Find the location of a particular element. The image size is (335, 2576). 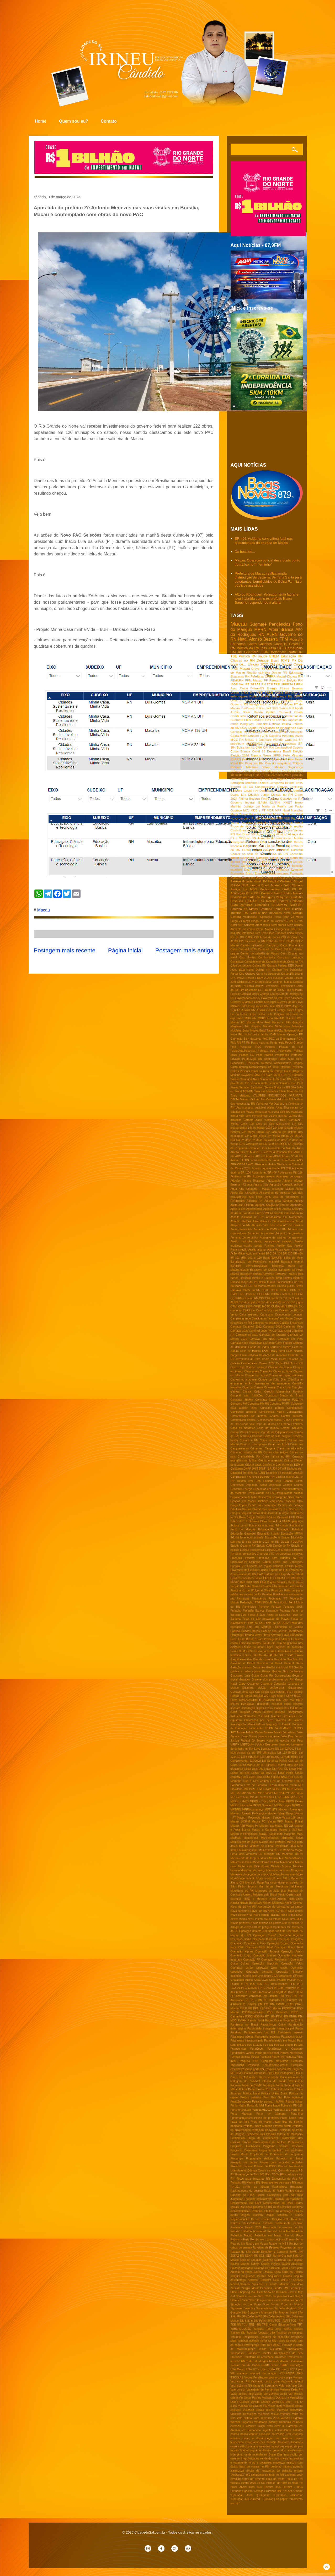

PSD Guamaré is located at coordinates (277, 2012).